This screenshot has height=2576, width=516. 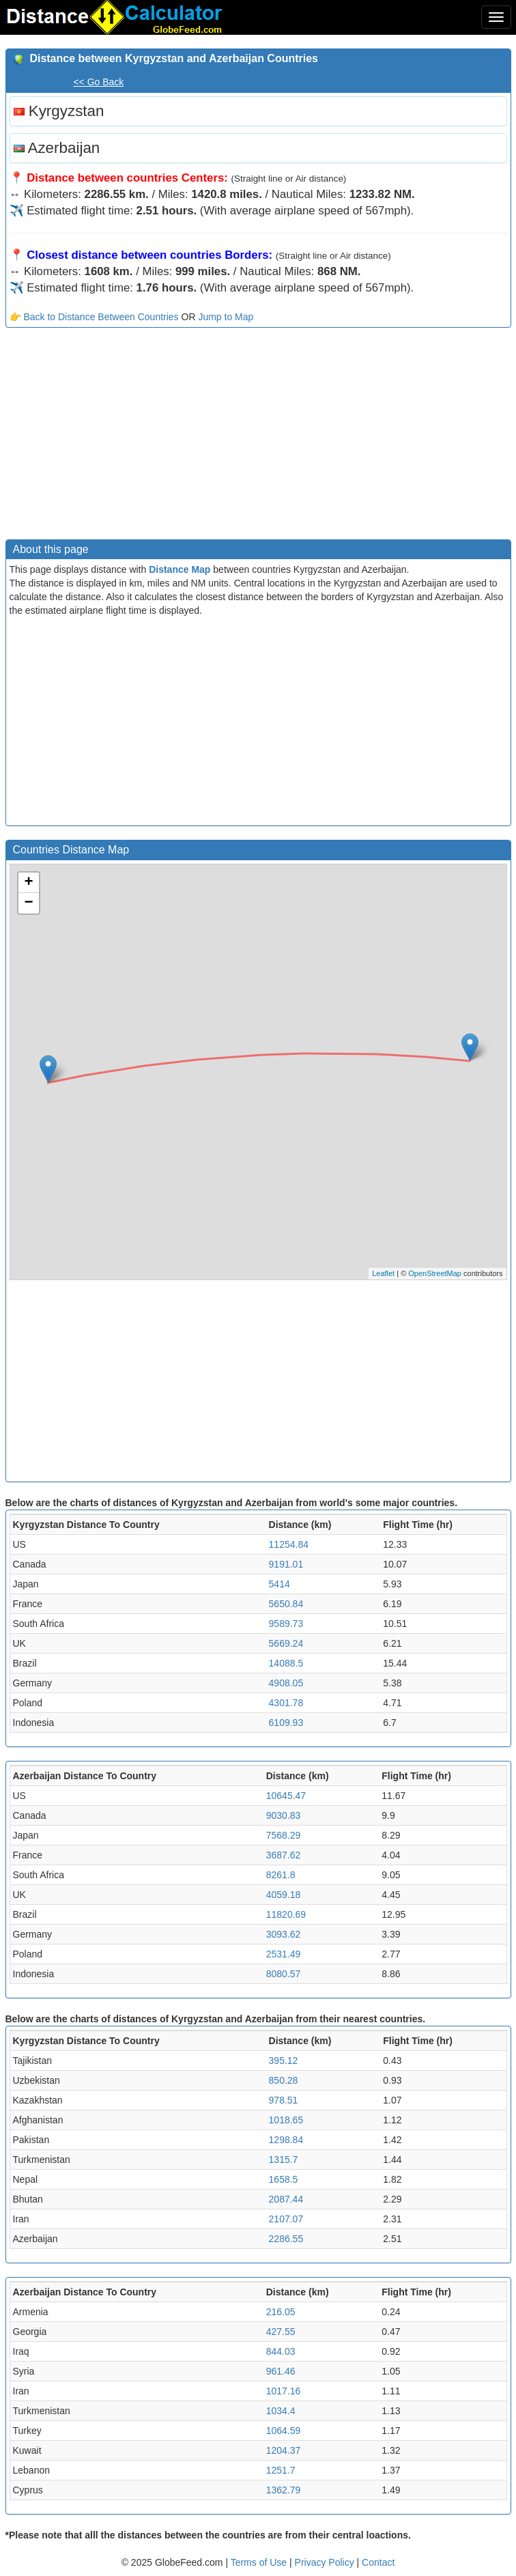 What do you see at coordinates (286, 2139) in the screenshot?
I see `1298.84` at bounding box center [286, 2139].